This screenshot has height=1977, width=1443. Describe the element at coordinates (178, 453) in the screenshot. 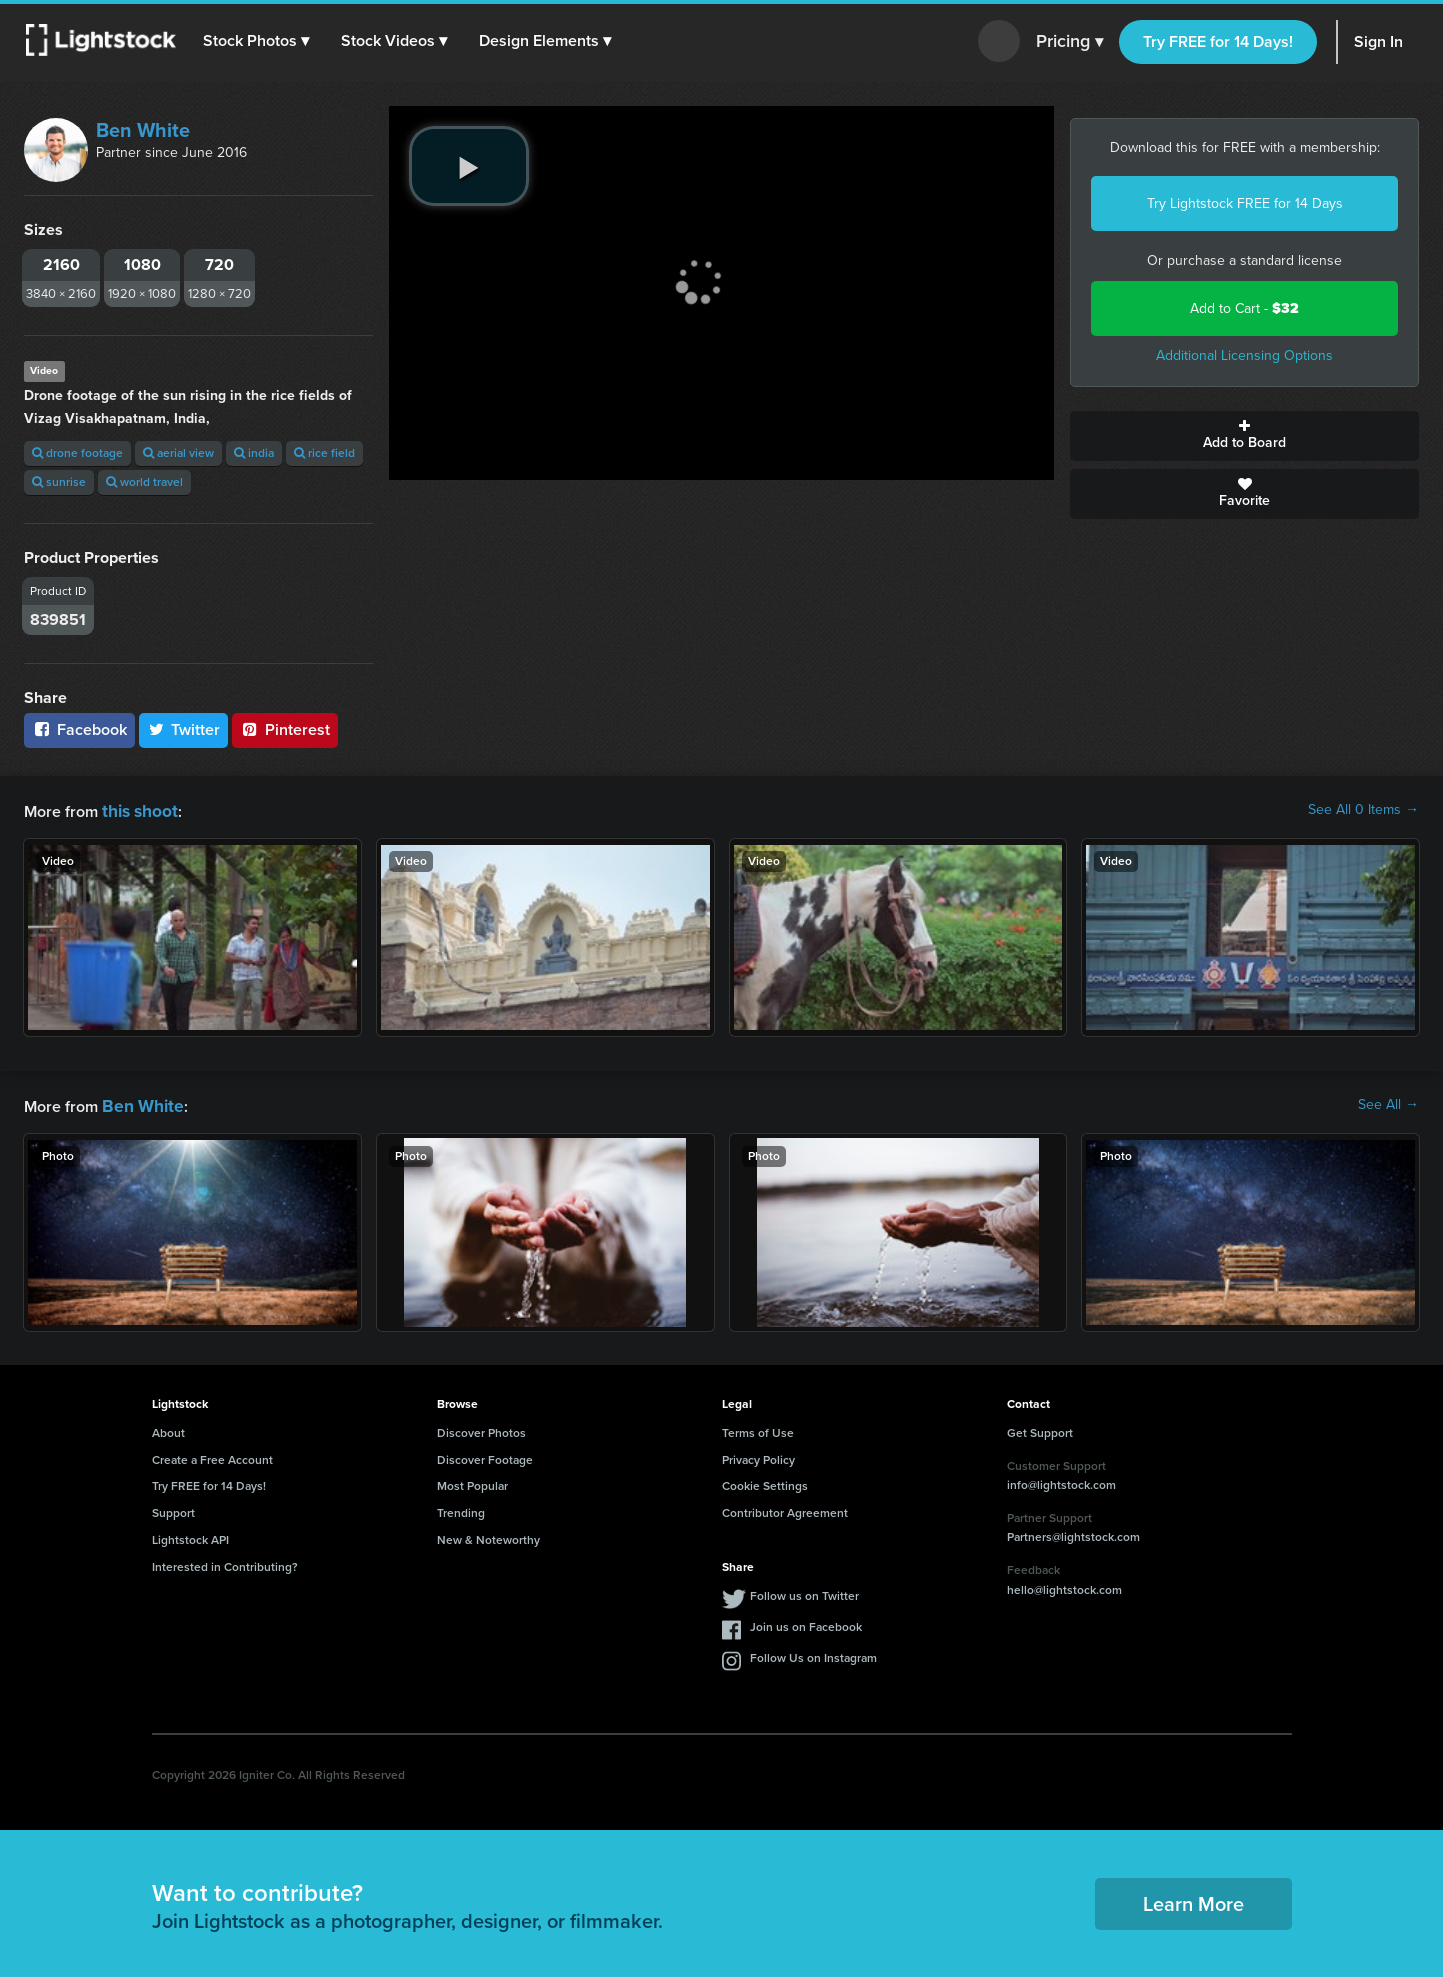

I see `aerial view` at that location.